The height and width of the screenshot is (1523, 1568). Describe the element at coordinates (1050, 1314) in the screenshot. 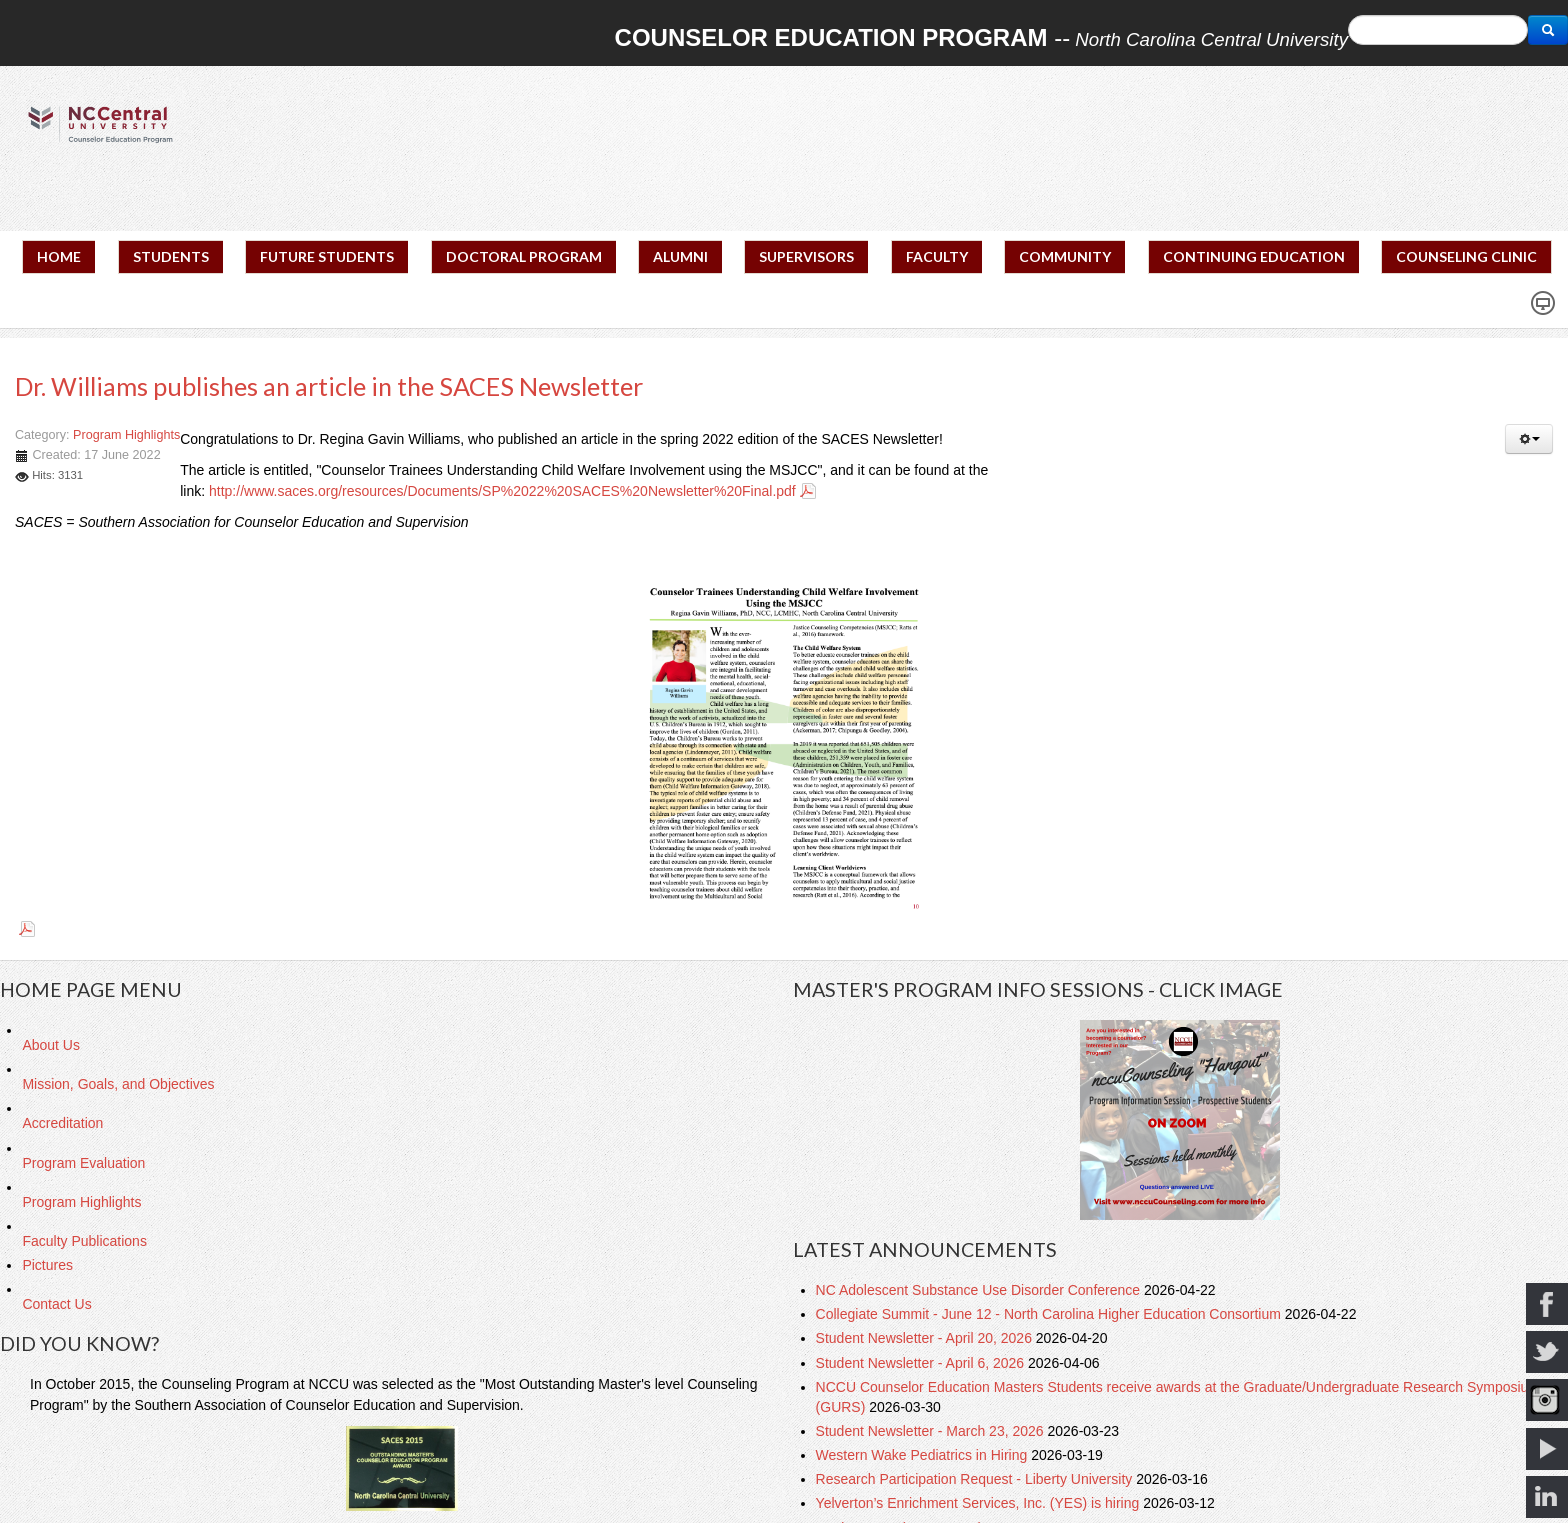

I see `Collegiate Summit - June 12 - North Carolina Higher Education Consortium` at that location.